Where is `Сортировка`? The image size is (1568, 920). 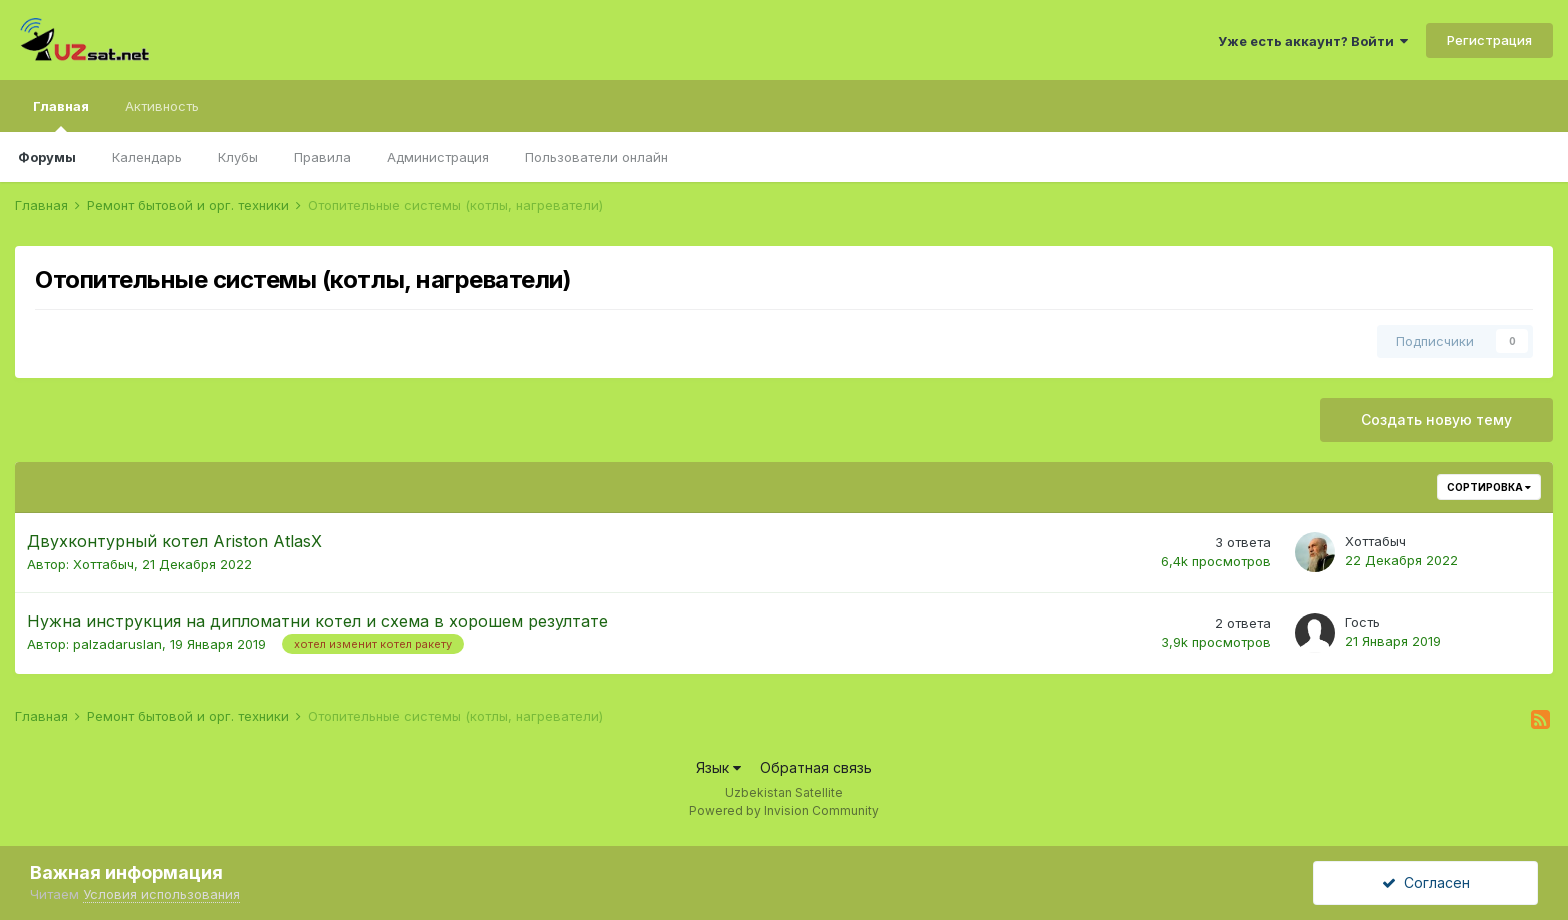 Сортировка is located at coordinates (1489, 487).